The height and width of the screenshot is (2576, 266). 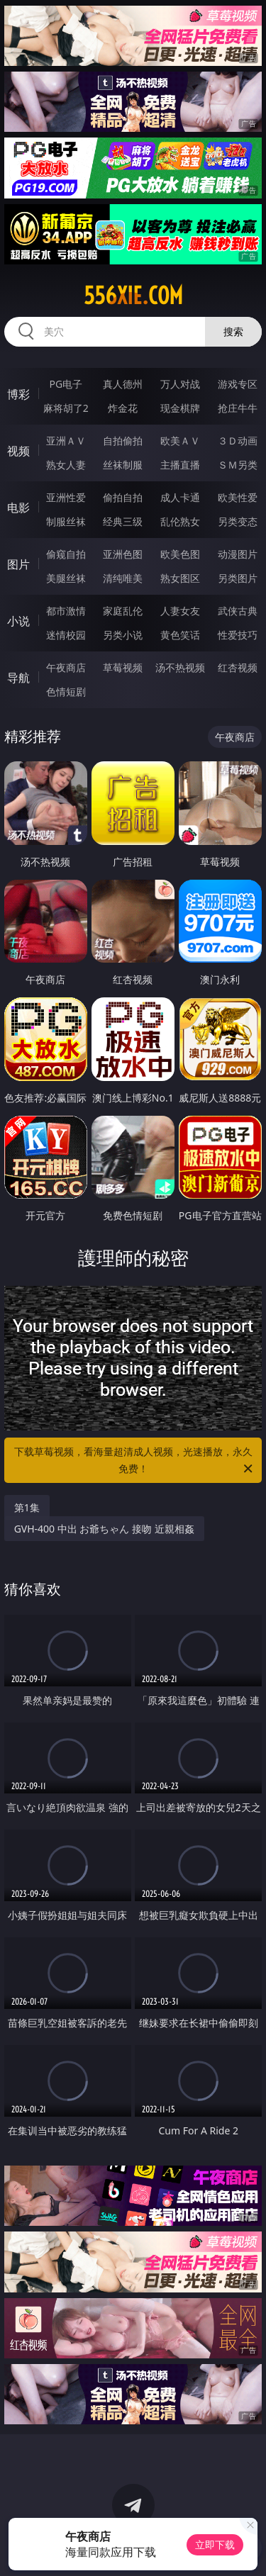 I want to click on 制服丝袜, so click(x=66, y=521).